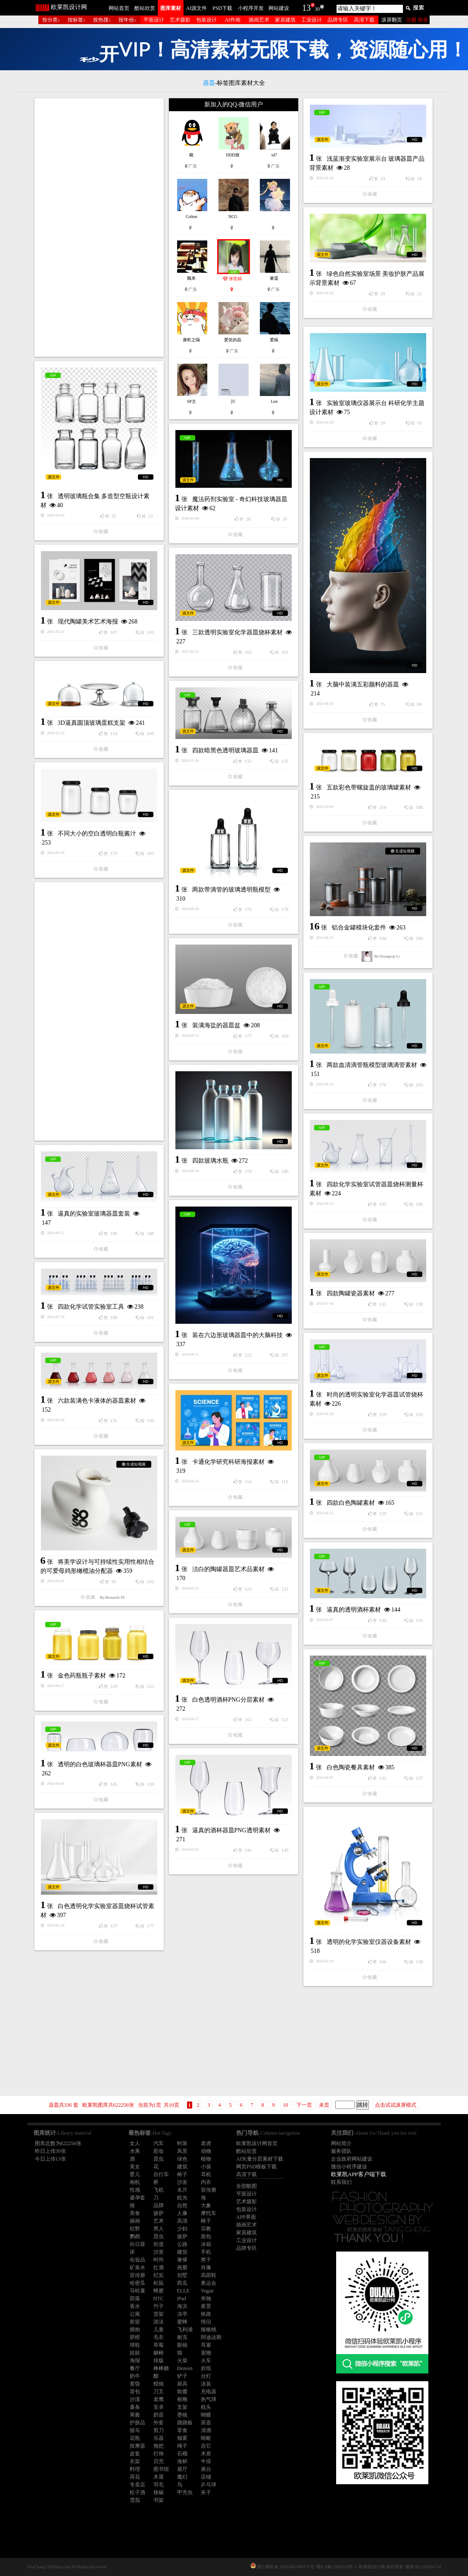  Describe the element at coordinates (182, 2392) in the screenshot. I see `骷髅` at that location.